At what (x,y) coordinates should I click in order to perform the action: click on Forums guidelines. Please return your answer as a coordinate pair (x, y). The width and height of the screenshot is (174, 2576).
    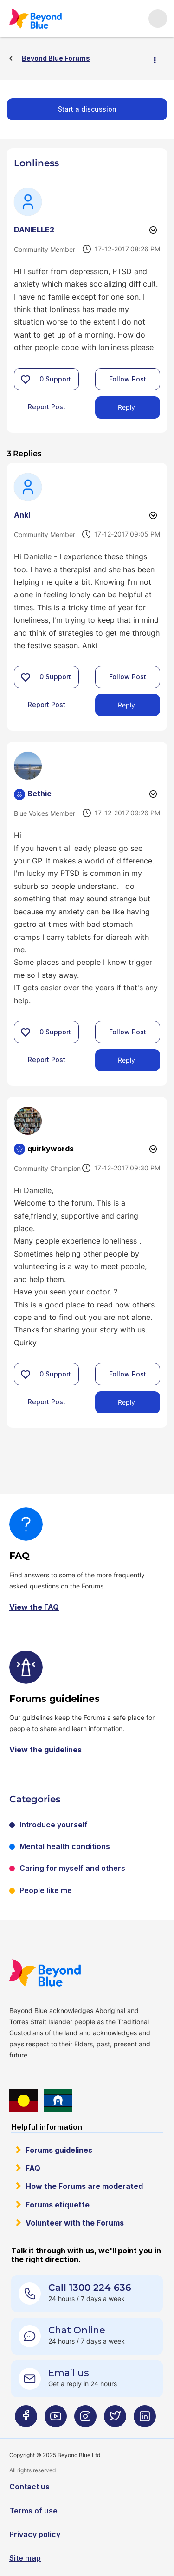
    Looking at the image, I should click on (59, 2150).